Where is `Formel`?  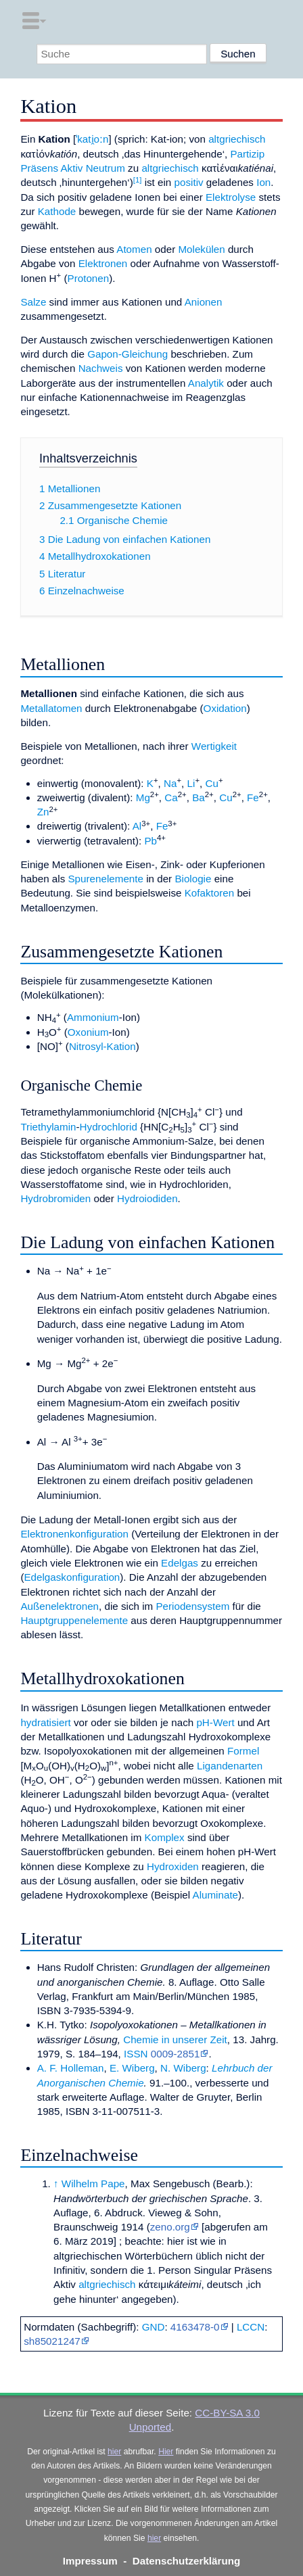
Formel is located at coordinates (243, 1751).